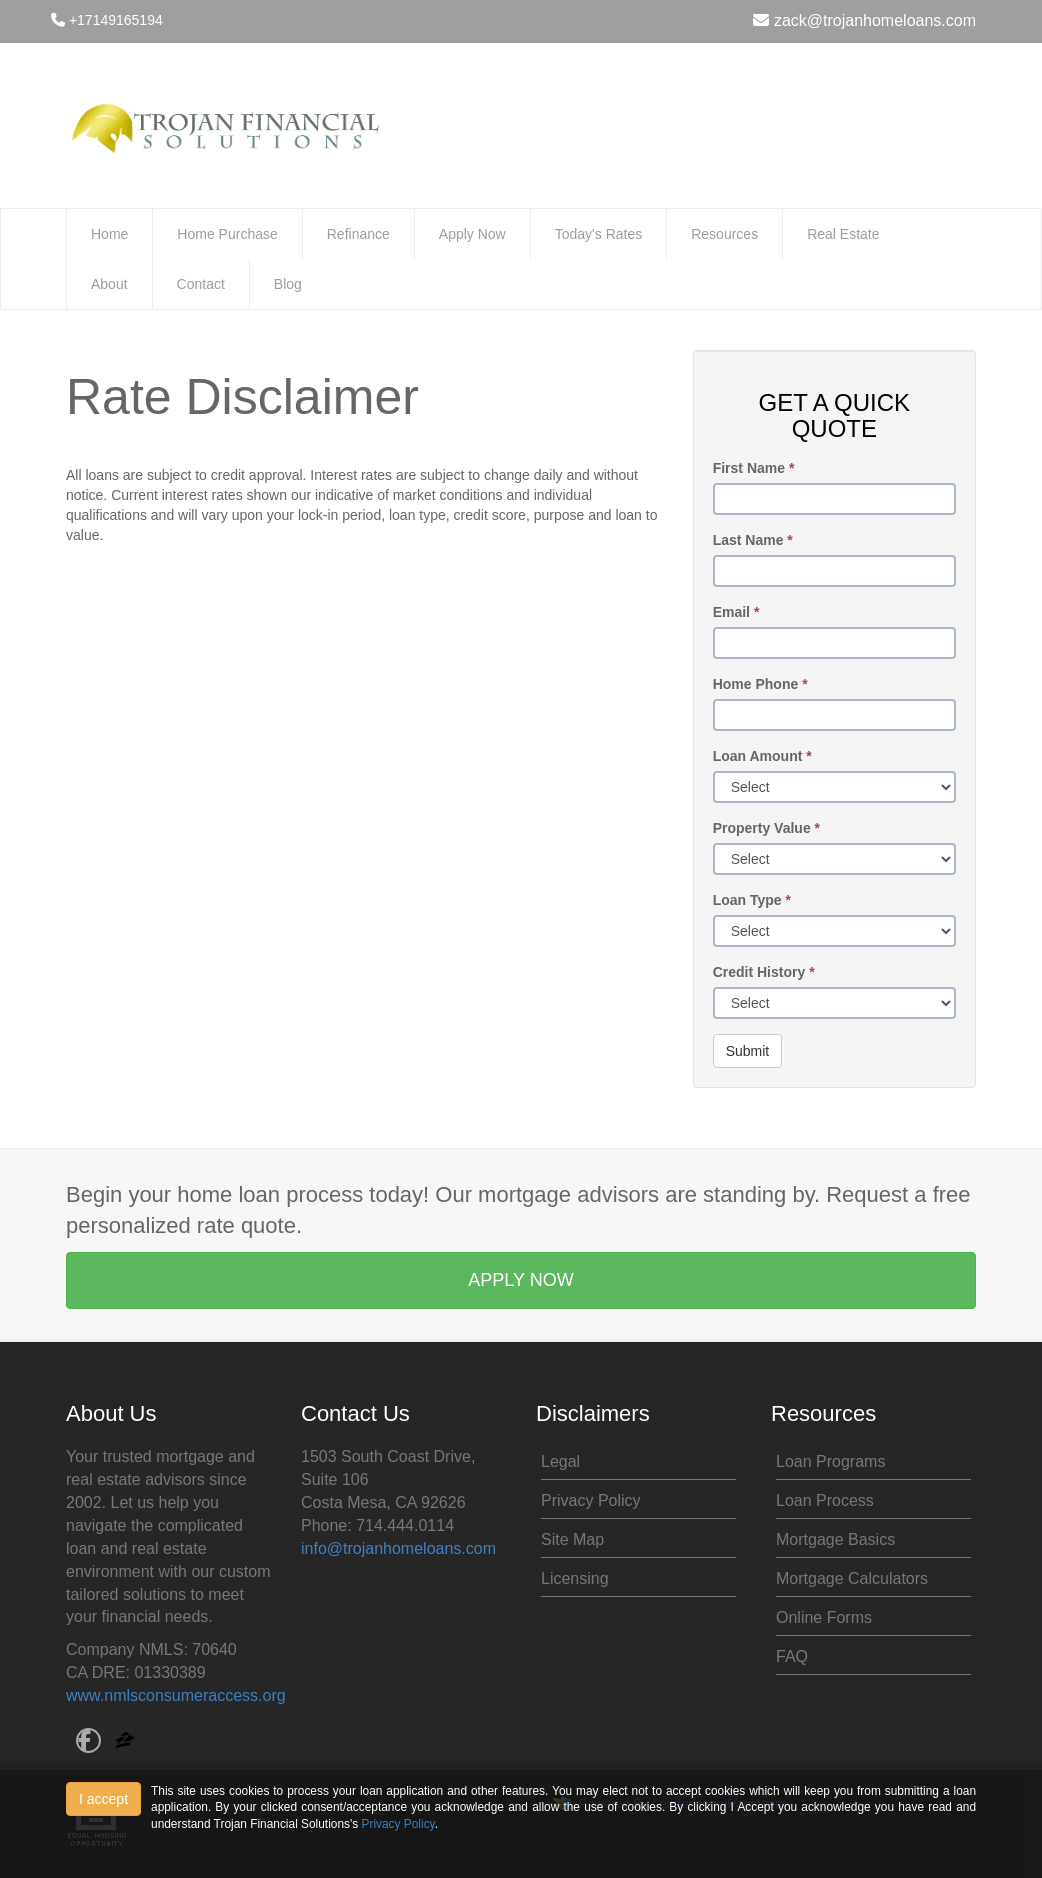 The height and width of the screenshot is (1878, 1042). Describe the element at coordinates (176, 1695) in the screenshot. I see `www.nmlsconsumeraccess.org` at that location.